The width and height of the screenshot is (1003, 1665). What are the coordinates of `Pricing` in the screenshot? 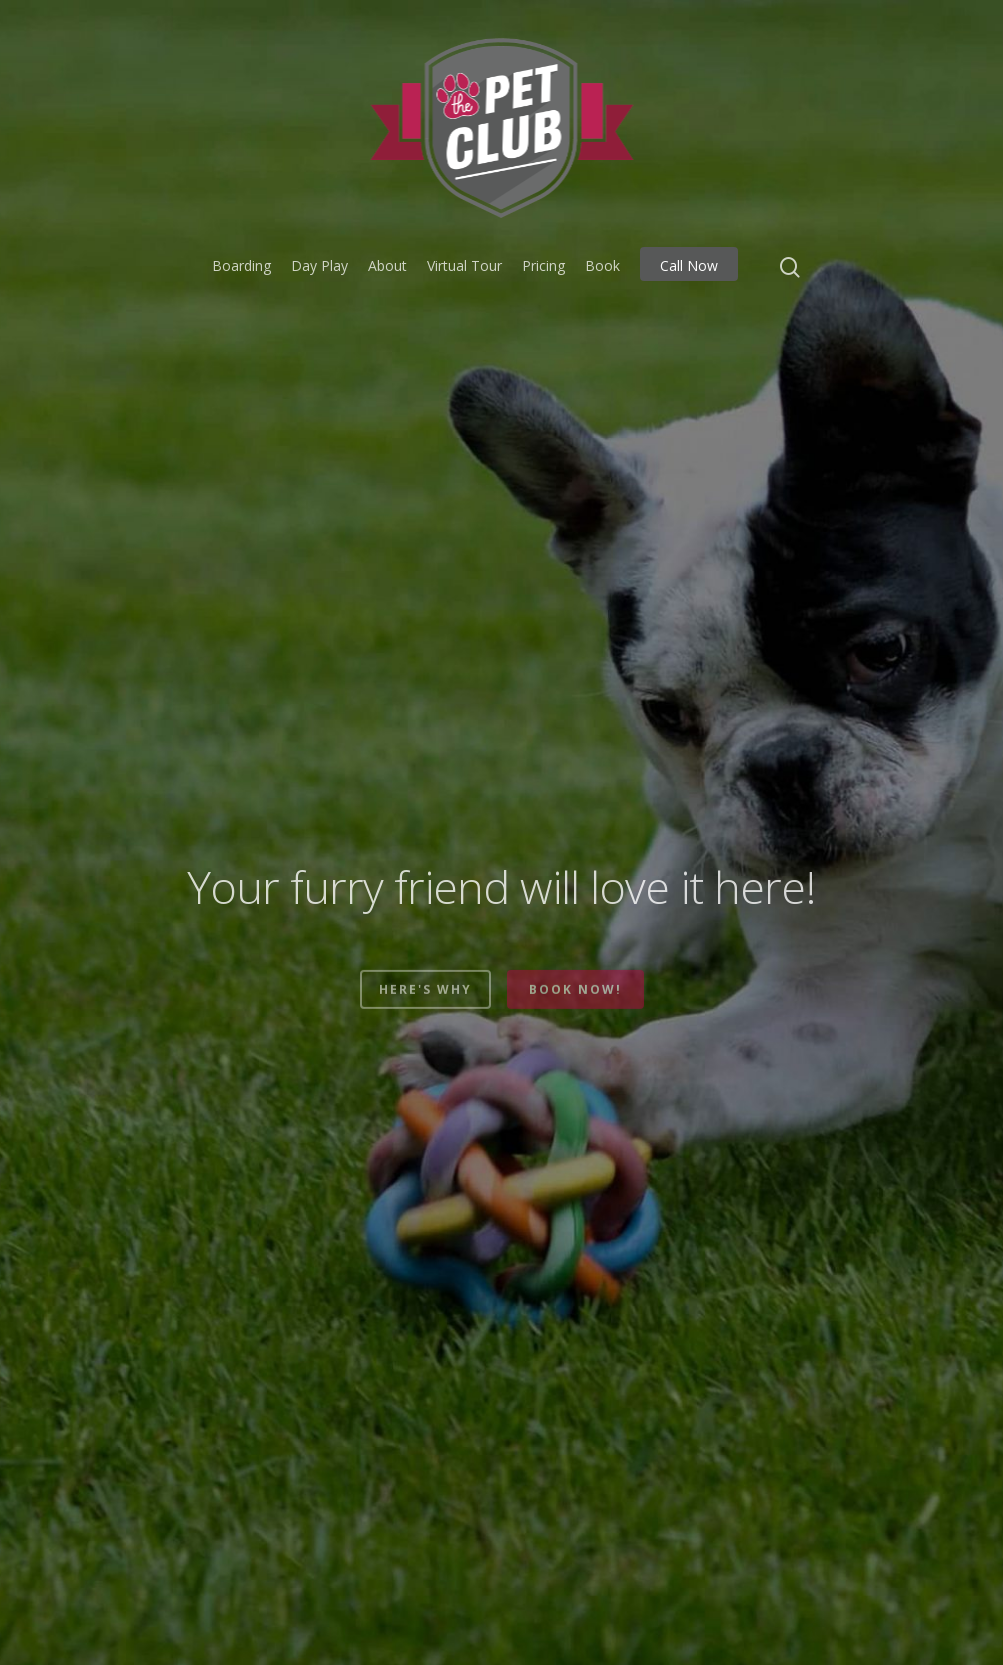 It's located at (543, 265).